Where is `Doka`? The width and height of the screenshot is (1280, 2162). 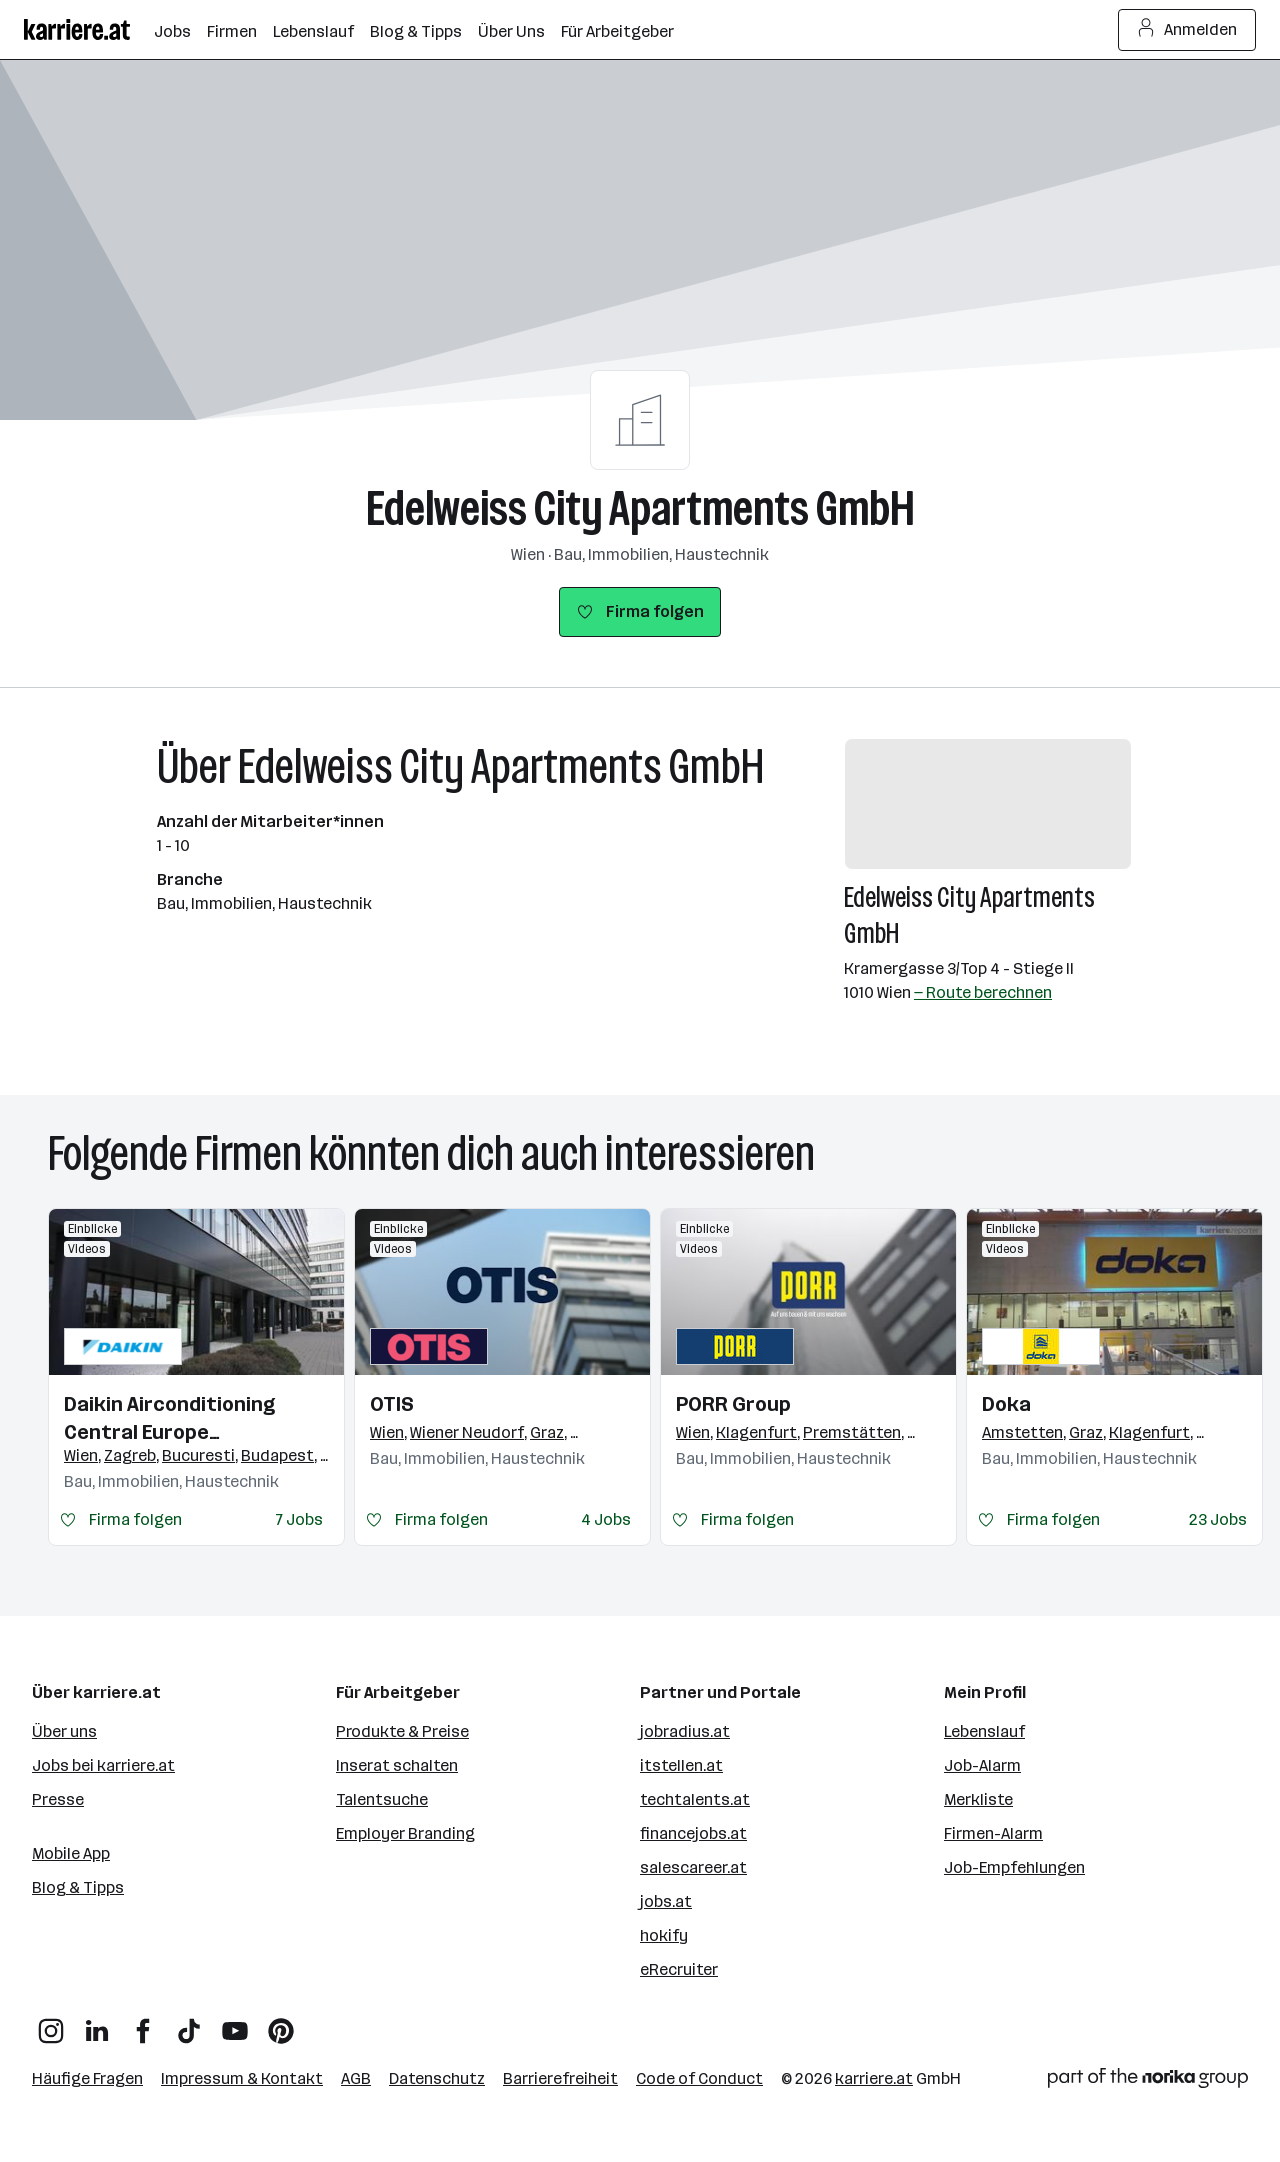
Doka is located at coordinates (1006, 1404).